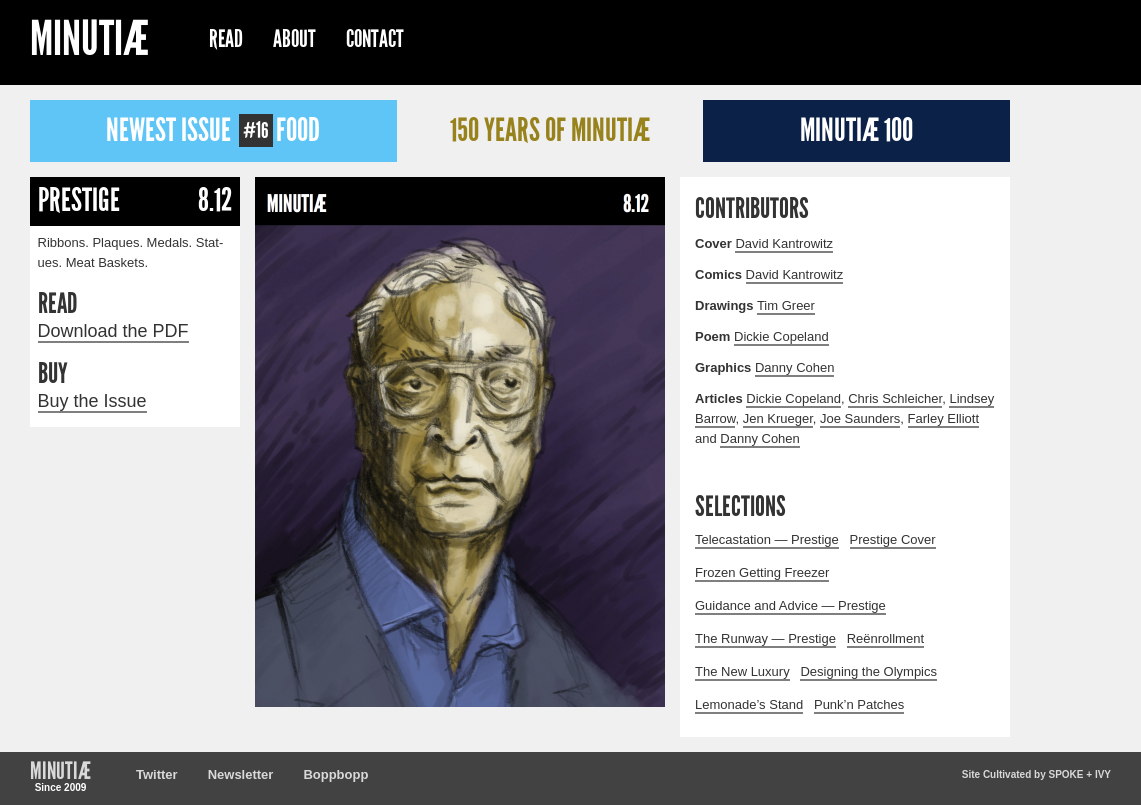 Image resolution: width=1141 pixels, height=805 pixels. I want to click on Minutiæ, so click(89, 41).